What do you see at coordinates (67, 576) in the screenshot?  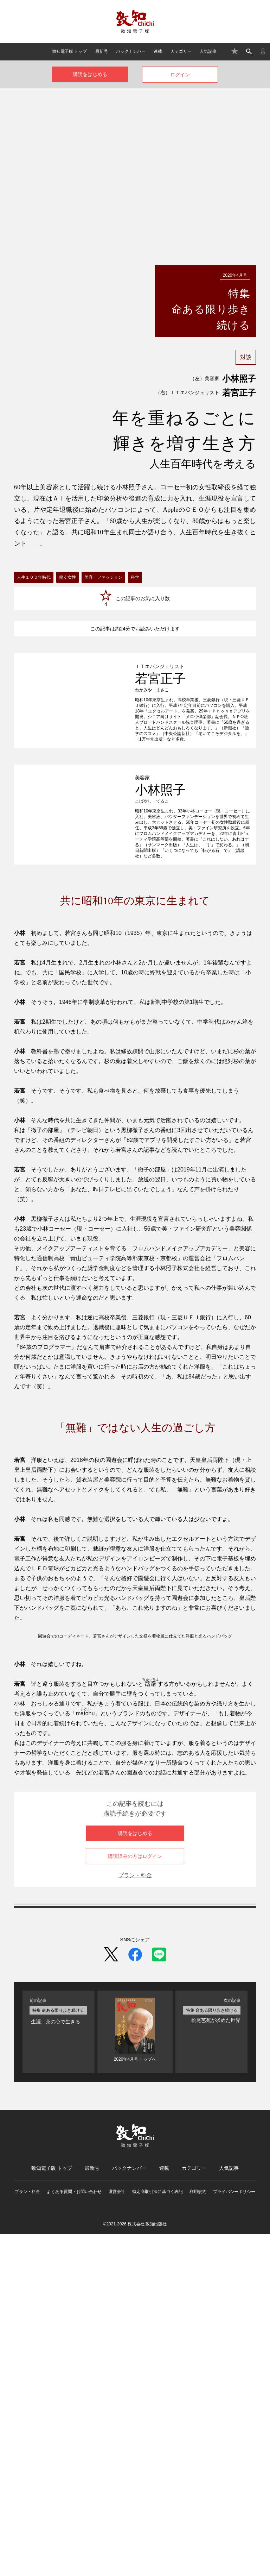 I see `働く女性` at bounding box center [67, 576].